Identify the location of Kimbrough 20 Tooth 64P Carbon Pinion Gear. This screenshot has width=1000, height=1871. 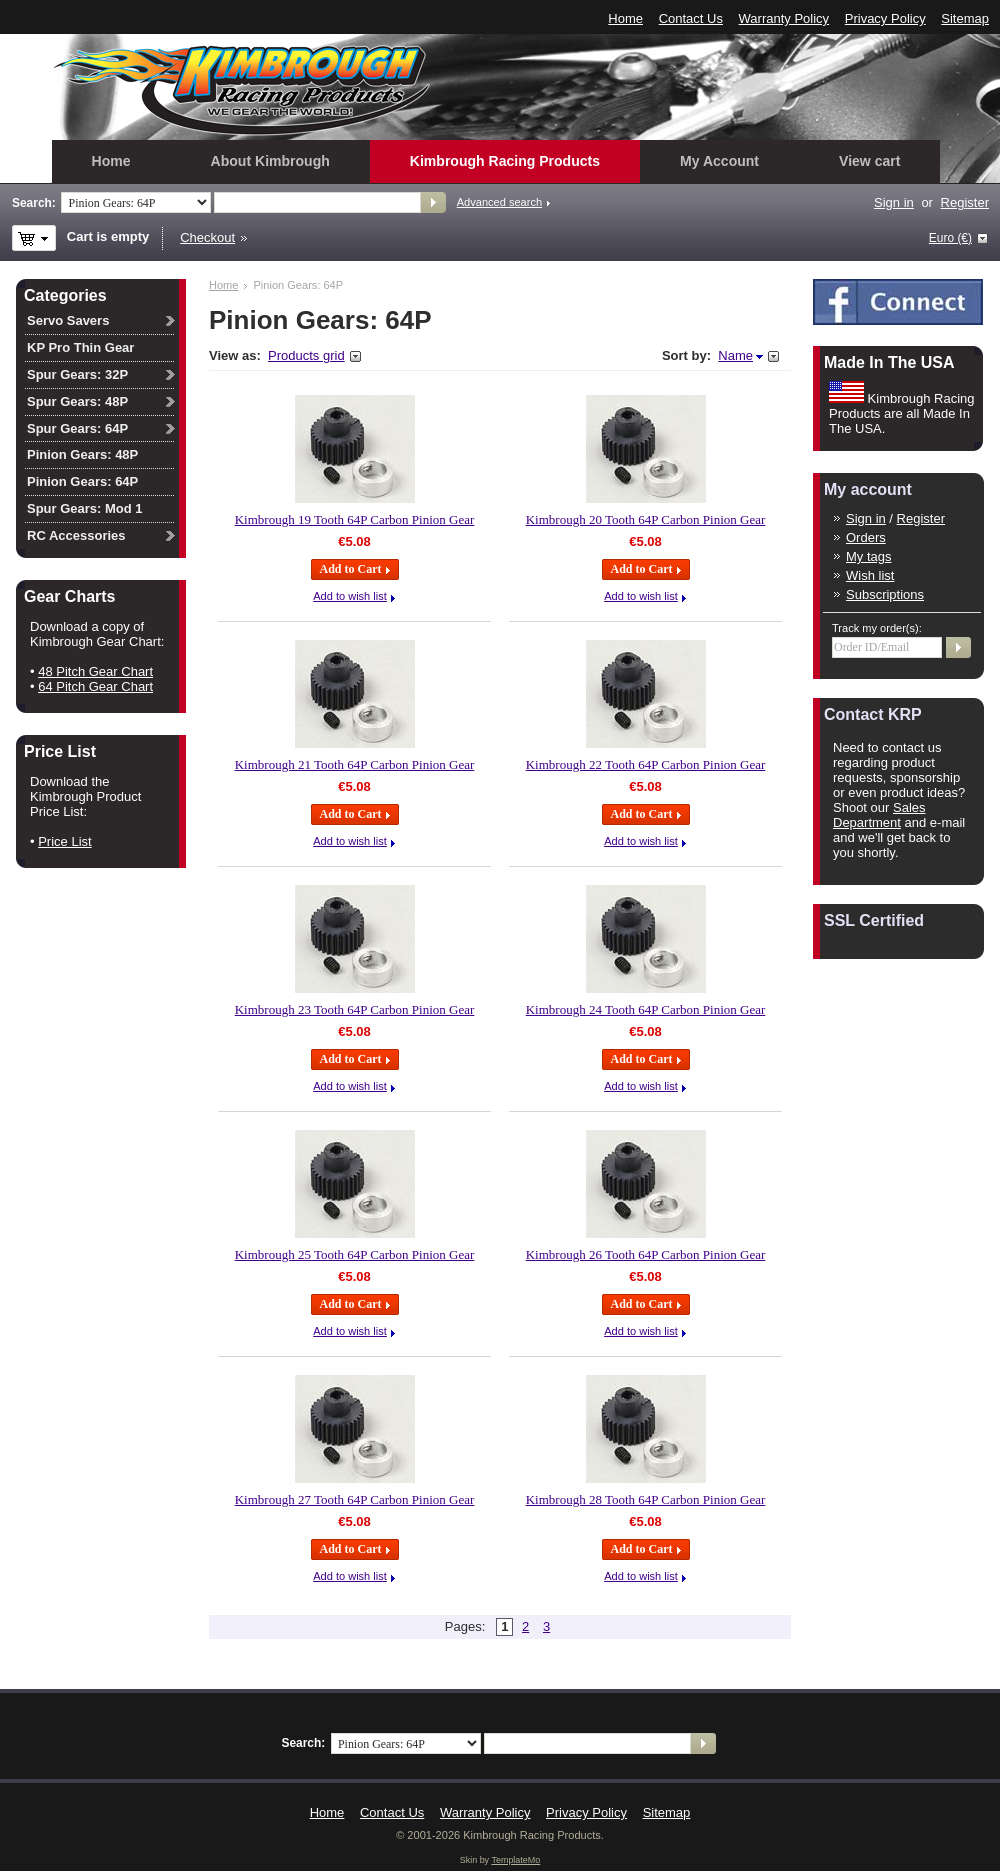
(646, 519).